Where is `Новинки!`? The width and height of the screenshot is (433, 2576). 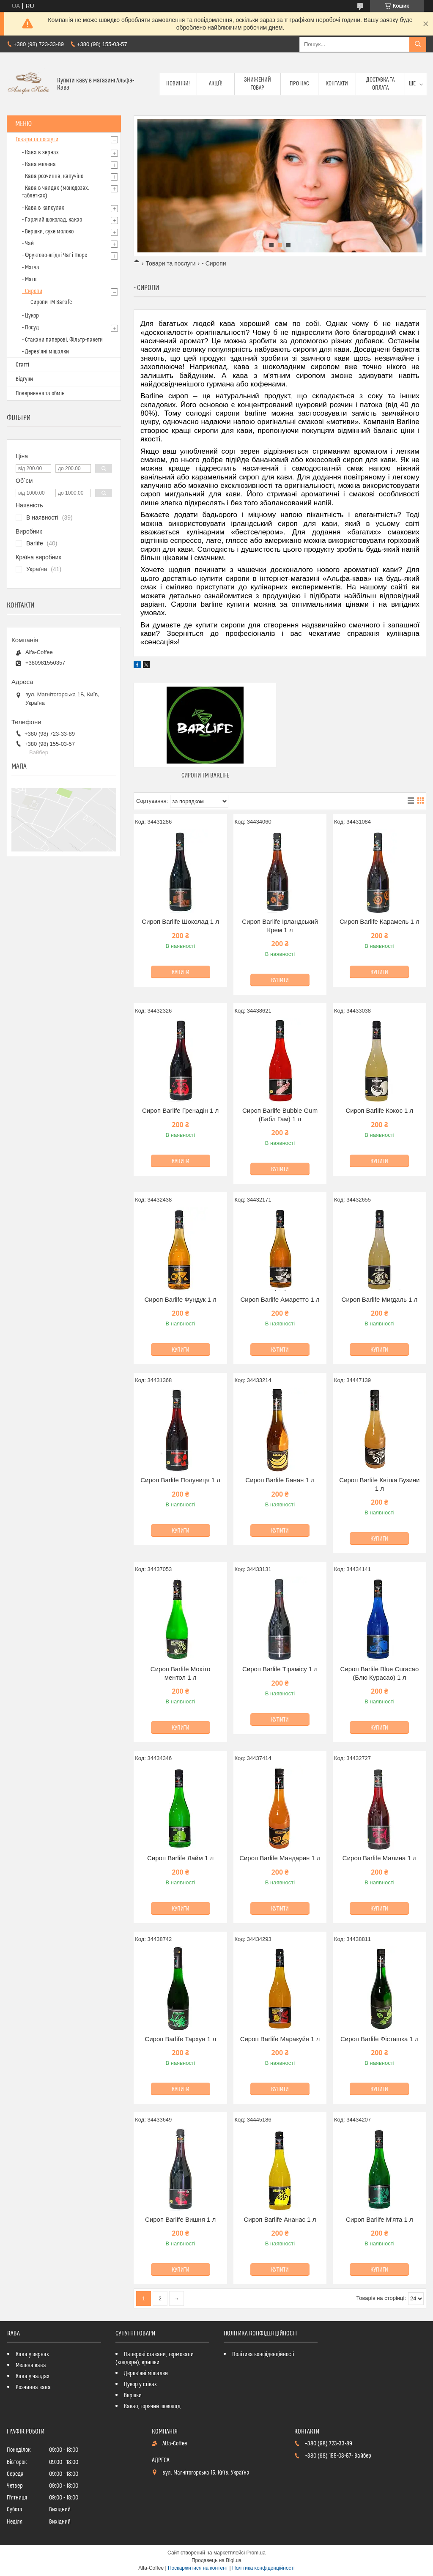 Новинки! is located at coordinates (178, 83).